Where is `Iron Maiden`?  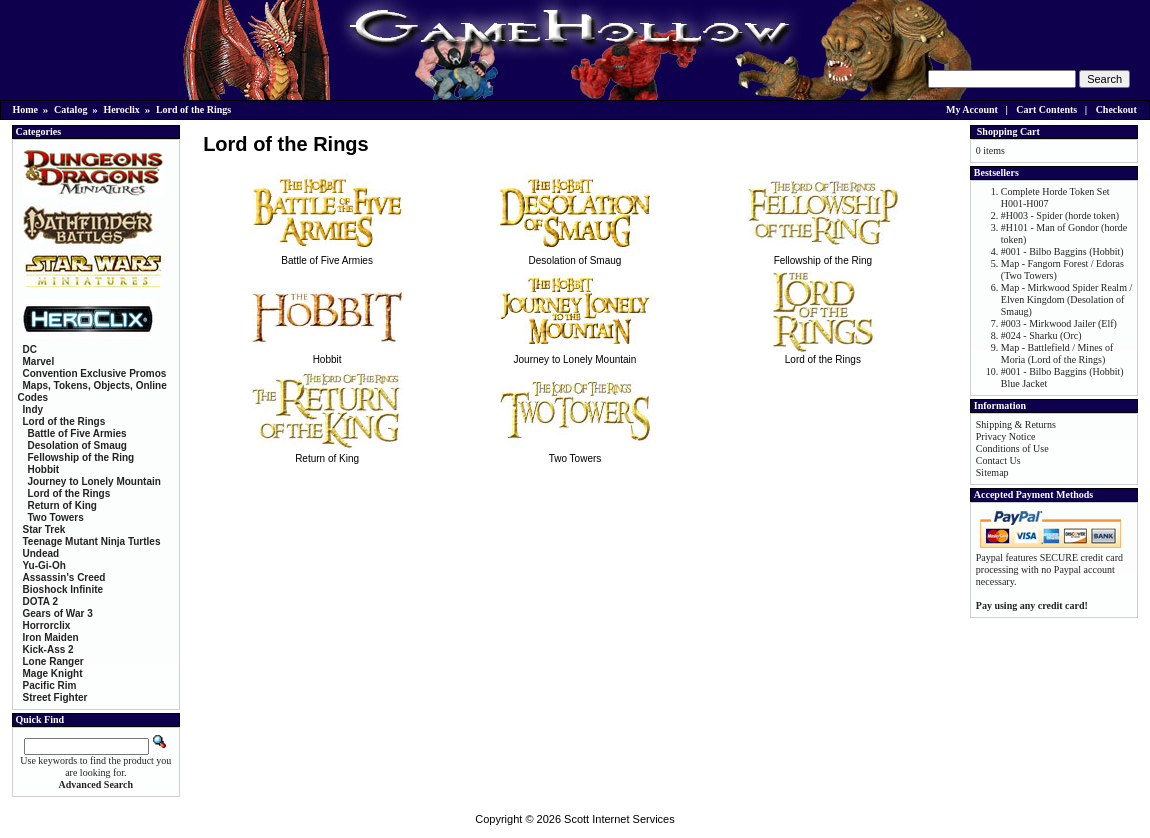 Iron Maiden is located at coordinates (51, 637).